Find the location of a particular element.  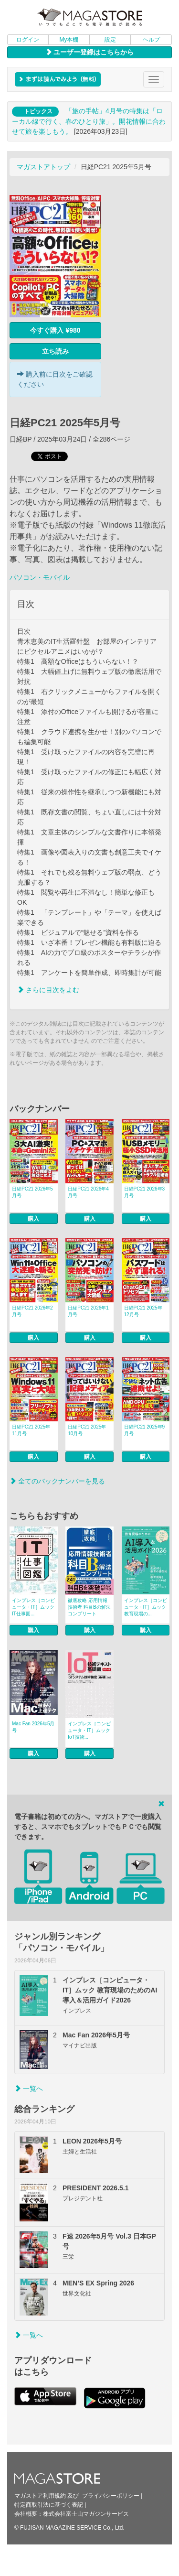

インプレス［コンピュータ・IT］ムック IoT技術... is located at coordinates (89, 1730).